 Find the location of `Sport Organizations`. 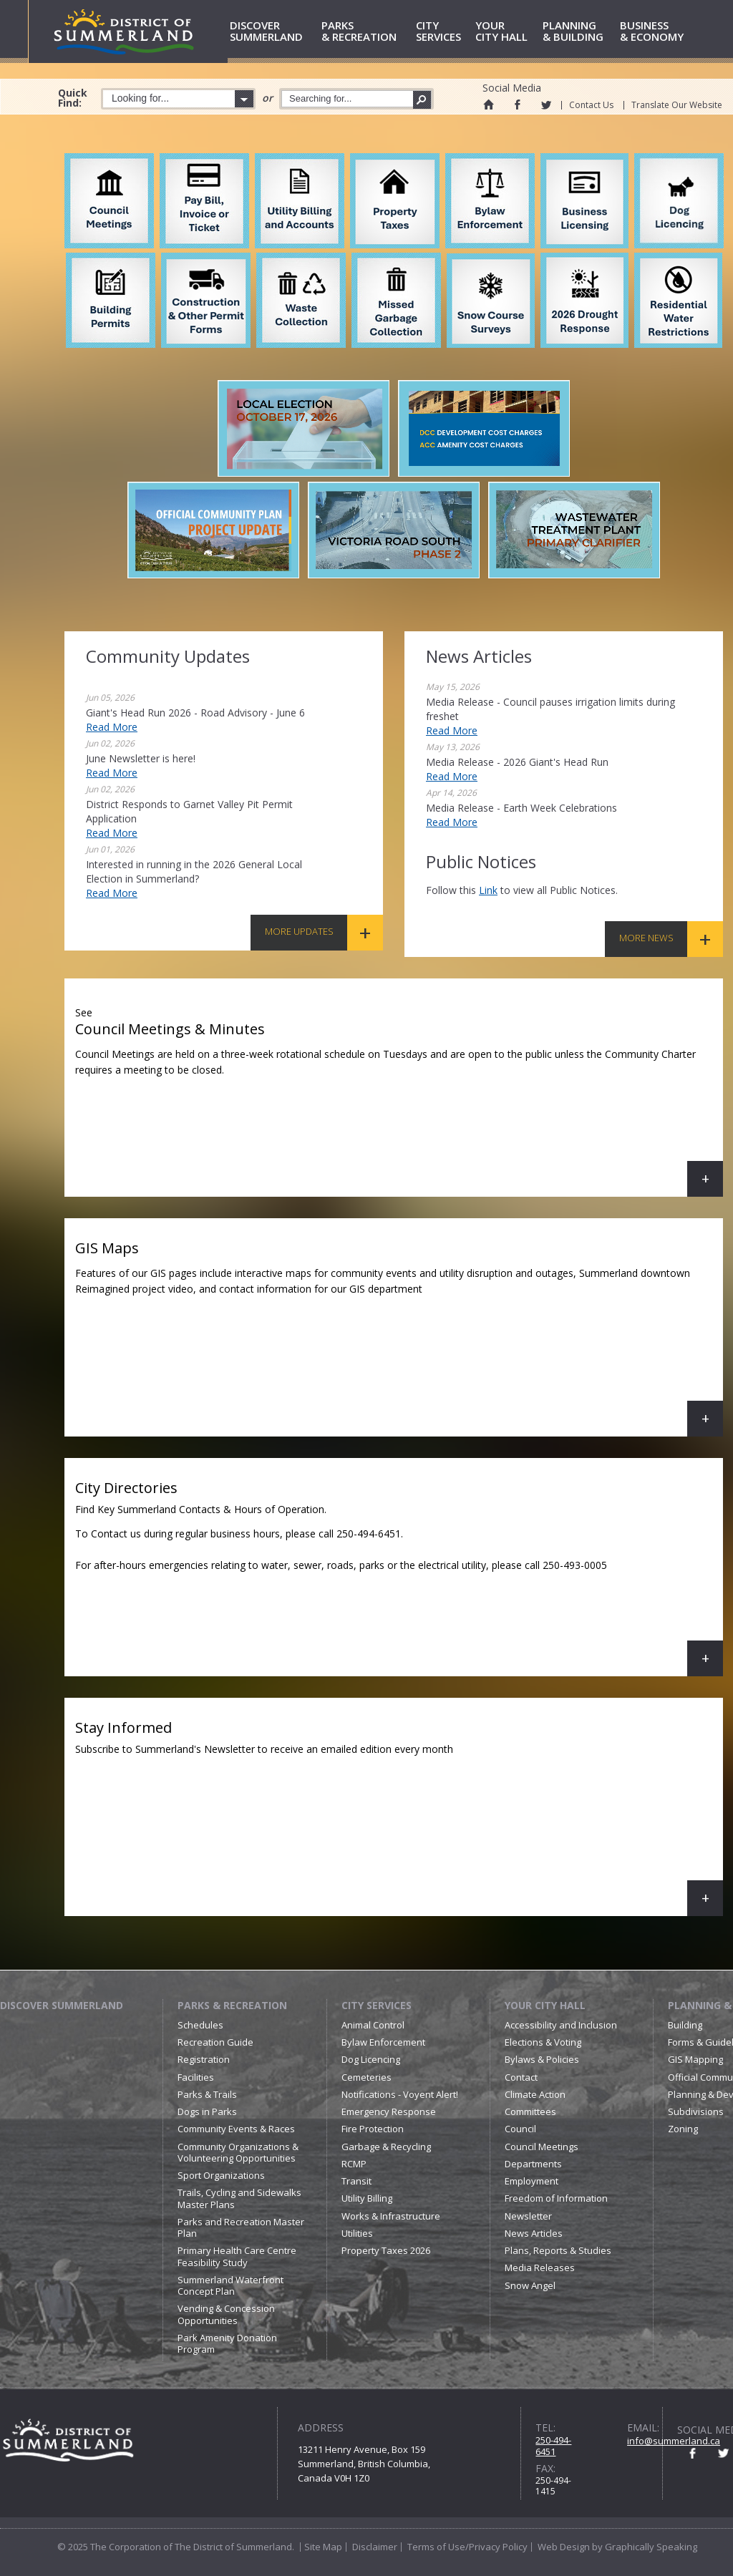

Sport Organizations is located at coordinates (221, 2175).